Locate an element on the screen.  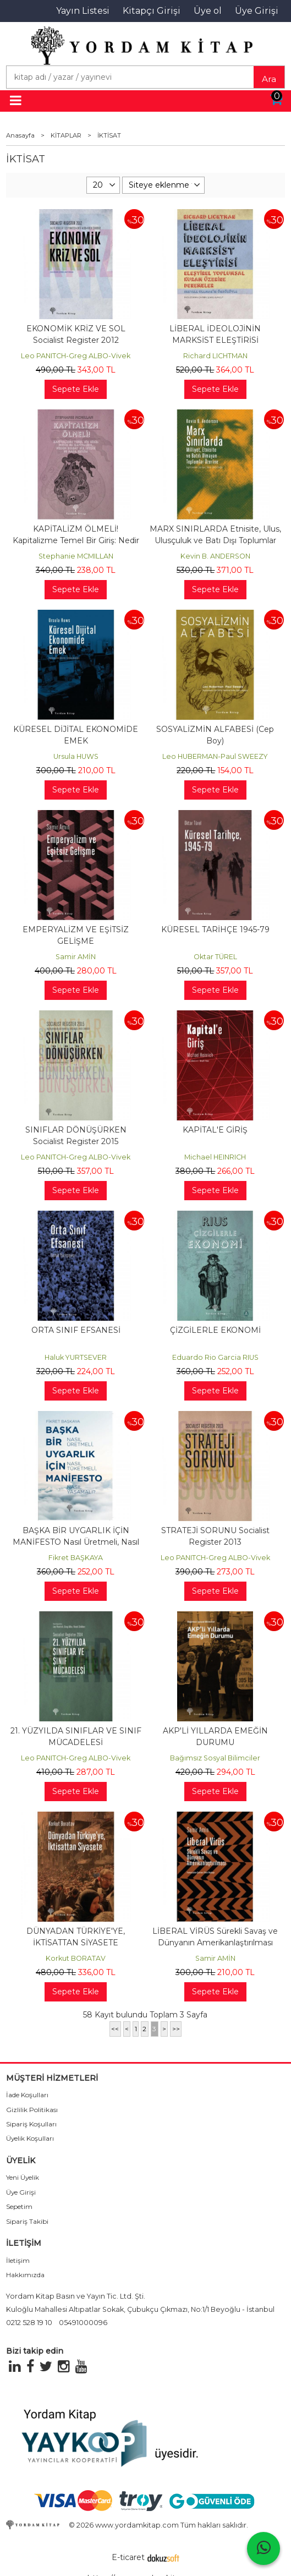
Oktar TÜREL is located at coordinates (215, 957).